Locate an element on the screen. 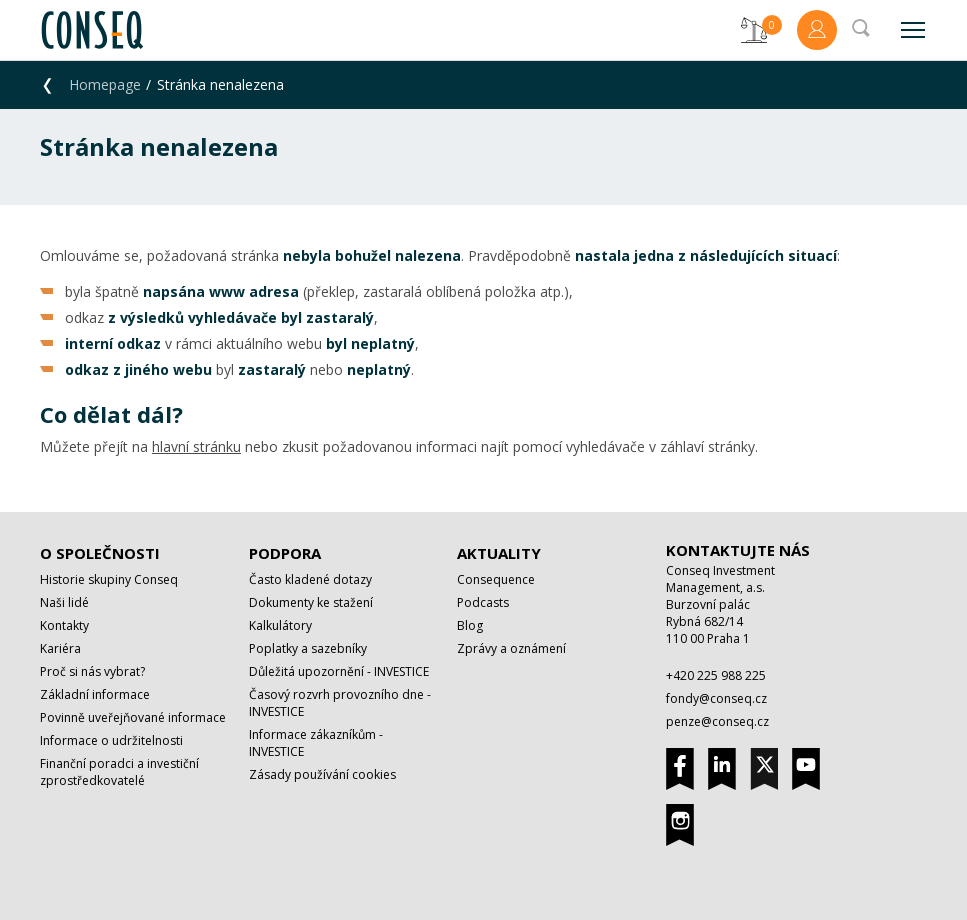 The image size is (967, 920). Historie skupiny Conseq is located at coordinates (109, 579).